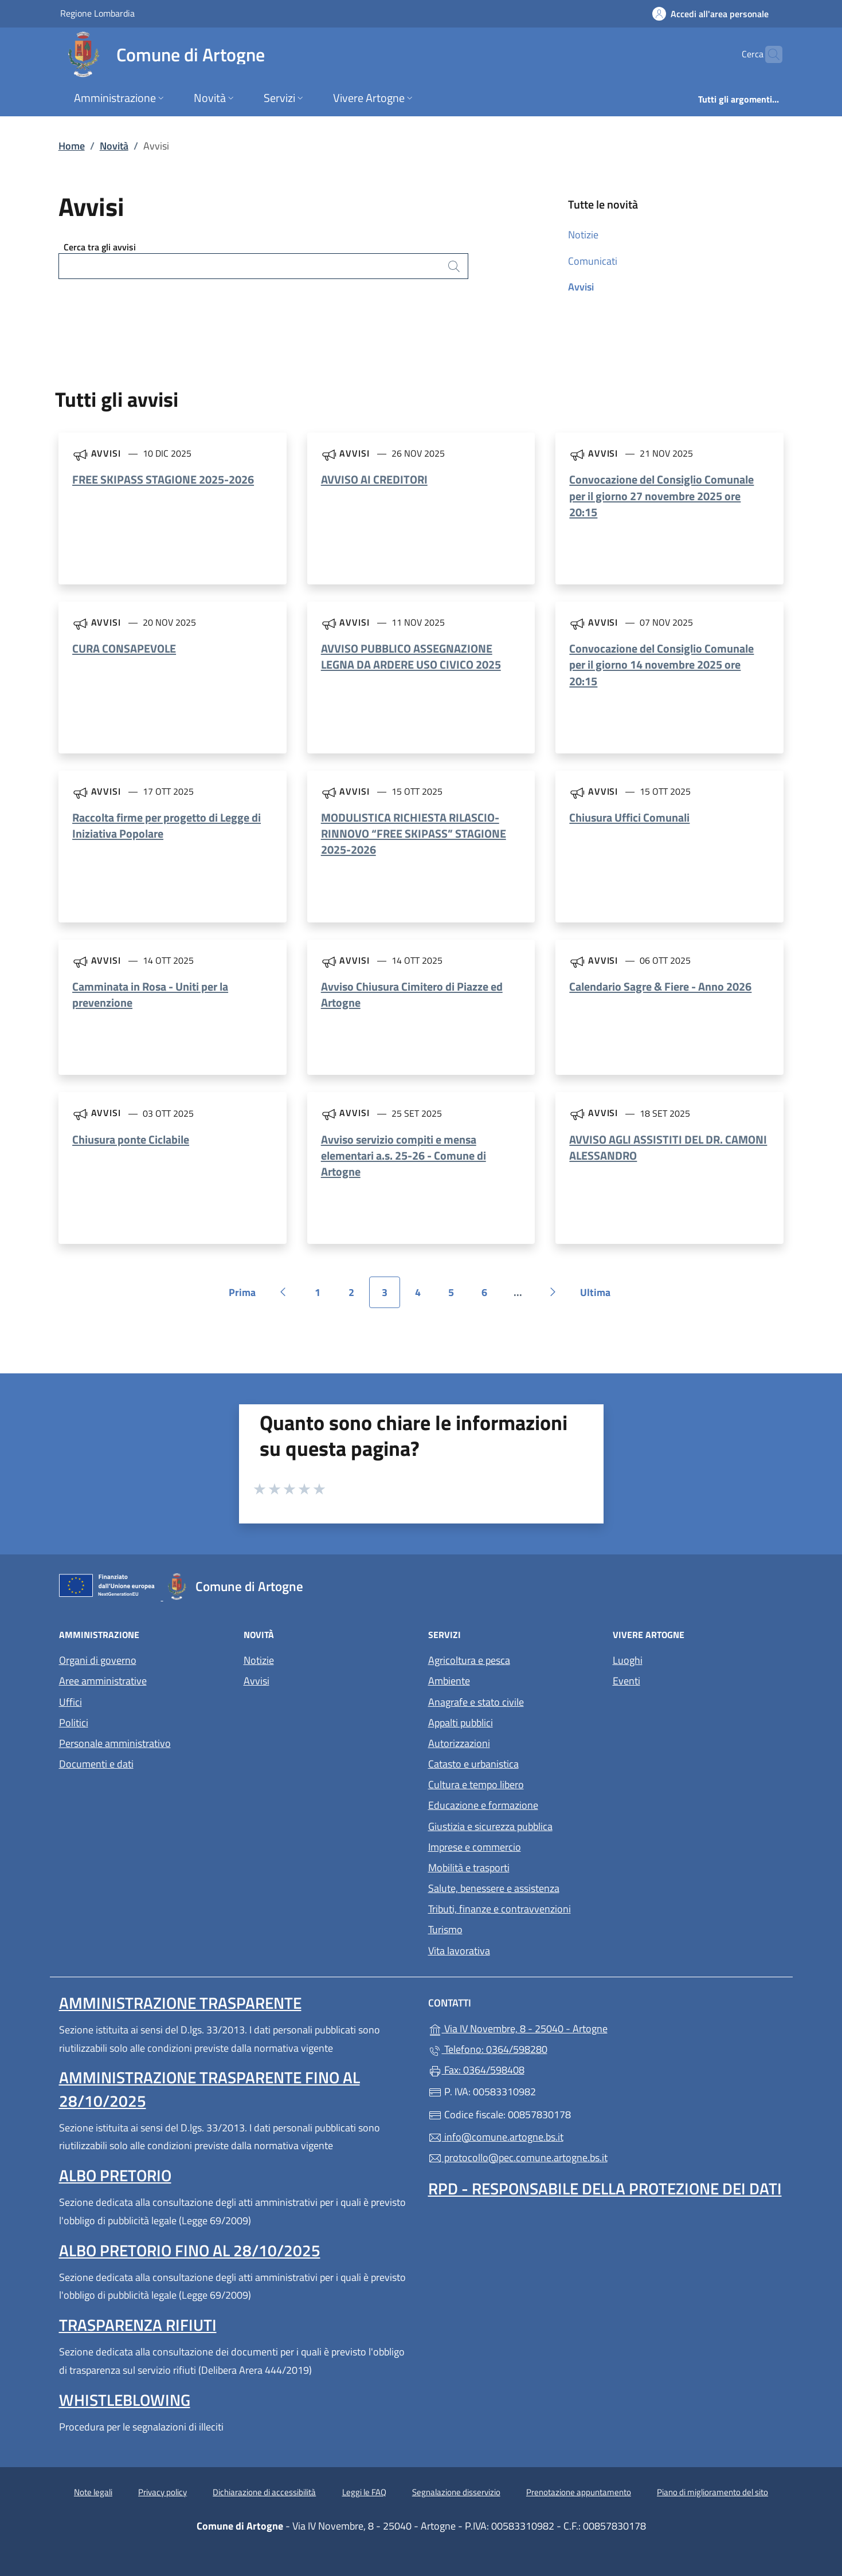  I want to click on Trasparenza rifiuti, so click(138, 2324).